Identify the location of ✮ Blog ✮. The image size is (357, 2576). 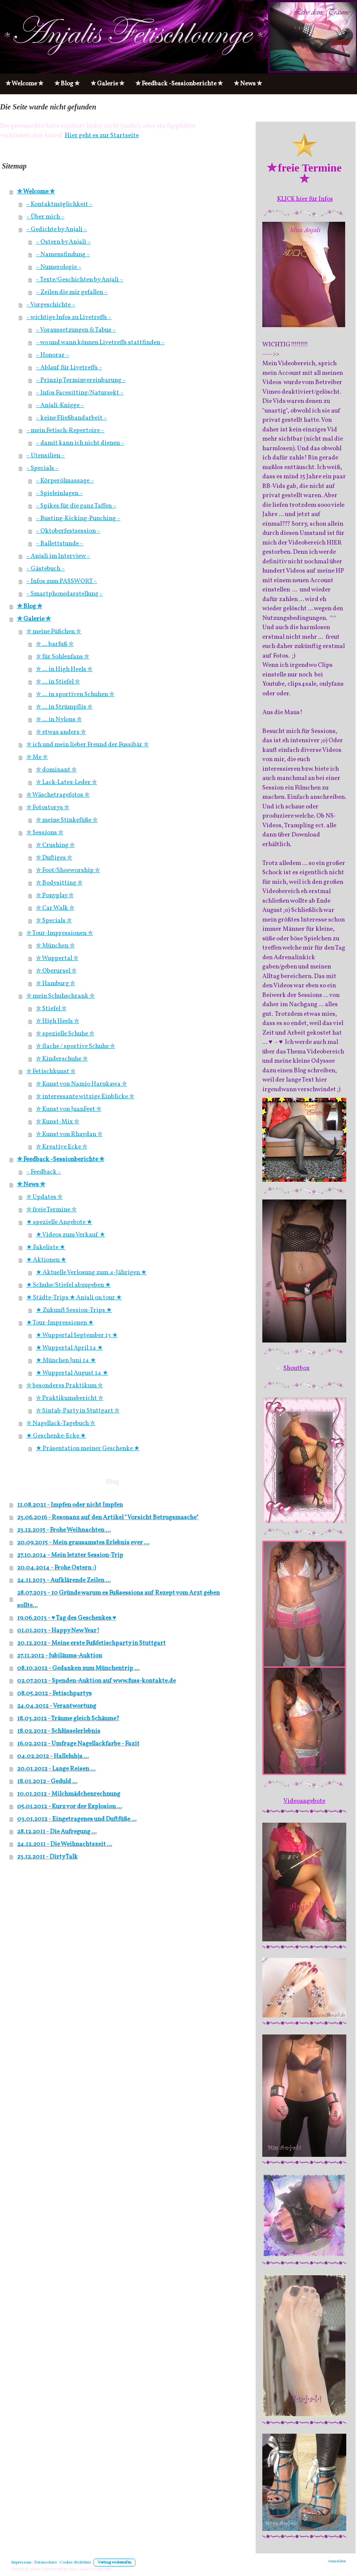
(29, 606).